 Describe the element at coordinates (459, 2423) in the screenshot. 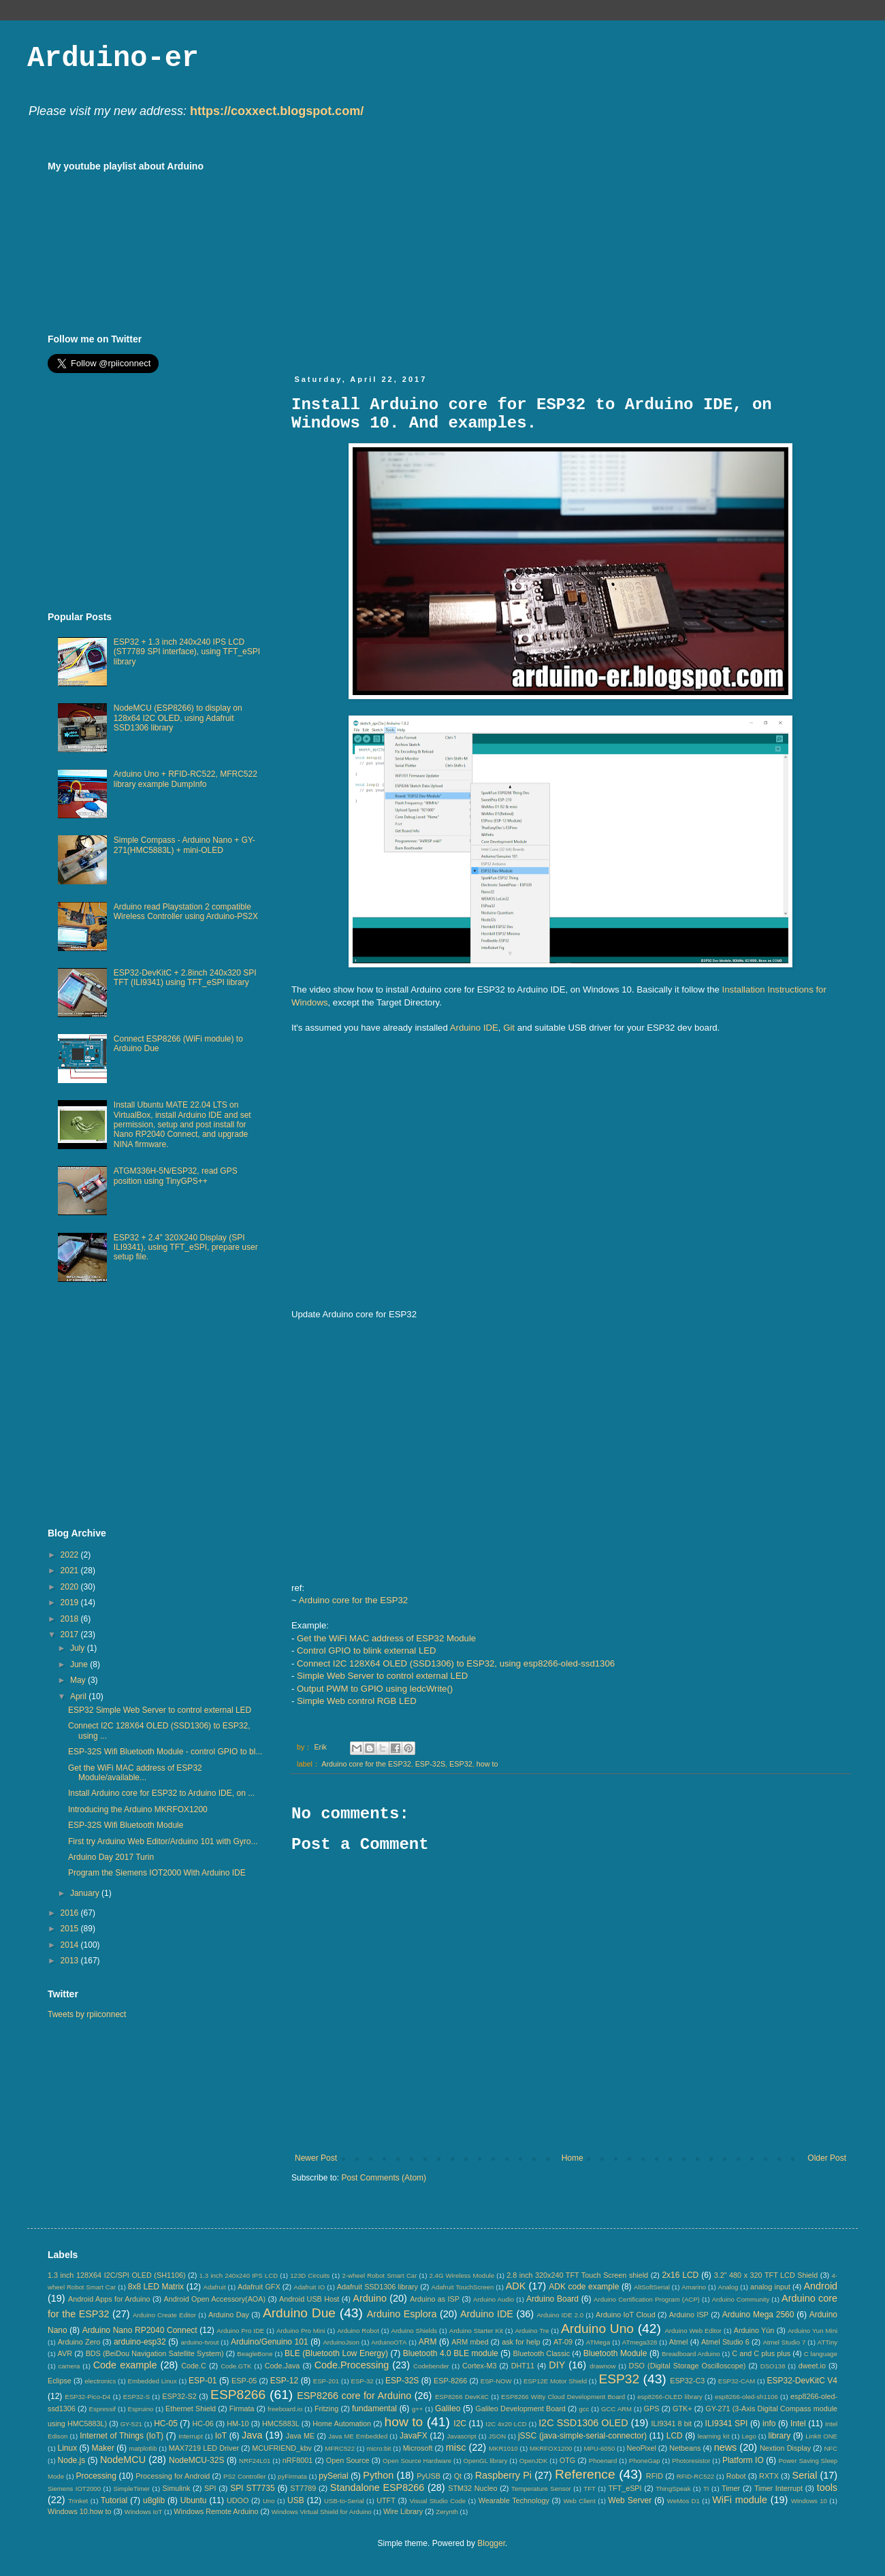

I see `I2C` at that location.